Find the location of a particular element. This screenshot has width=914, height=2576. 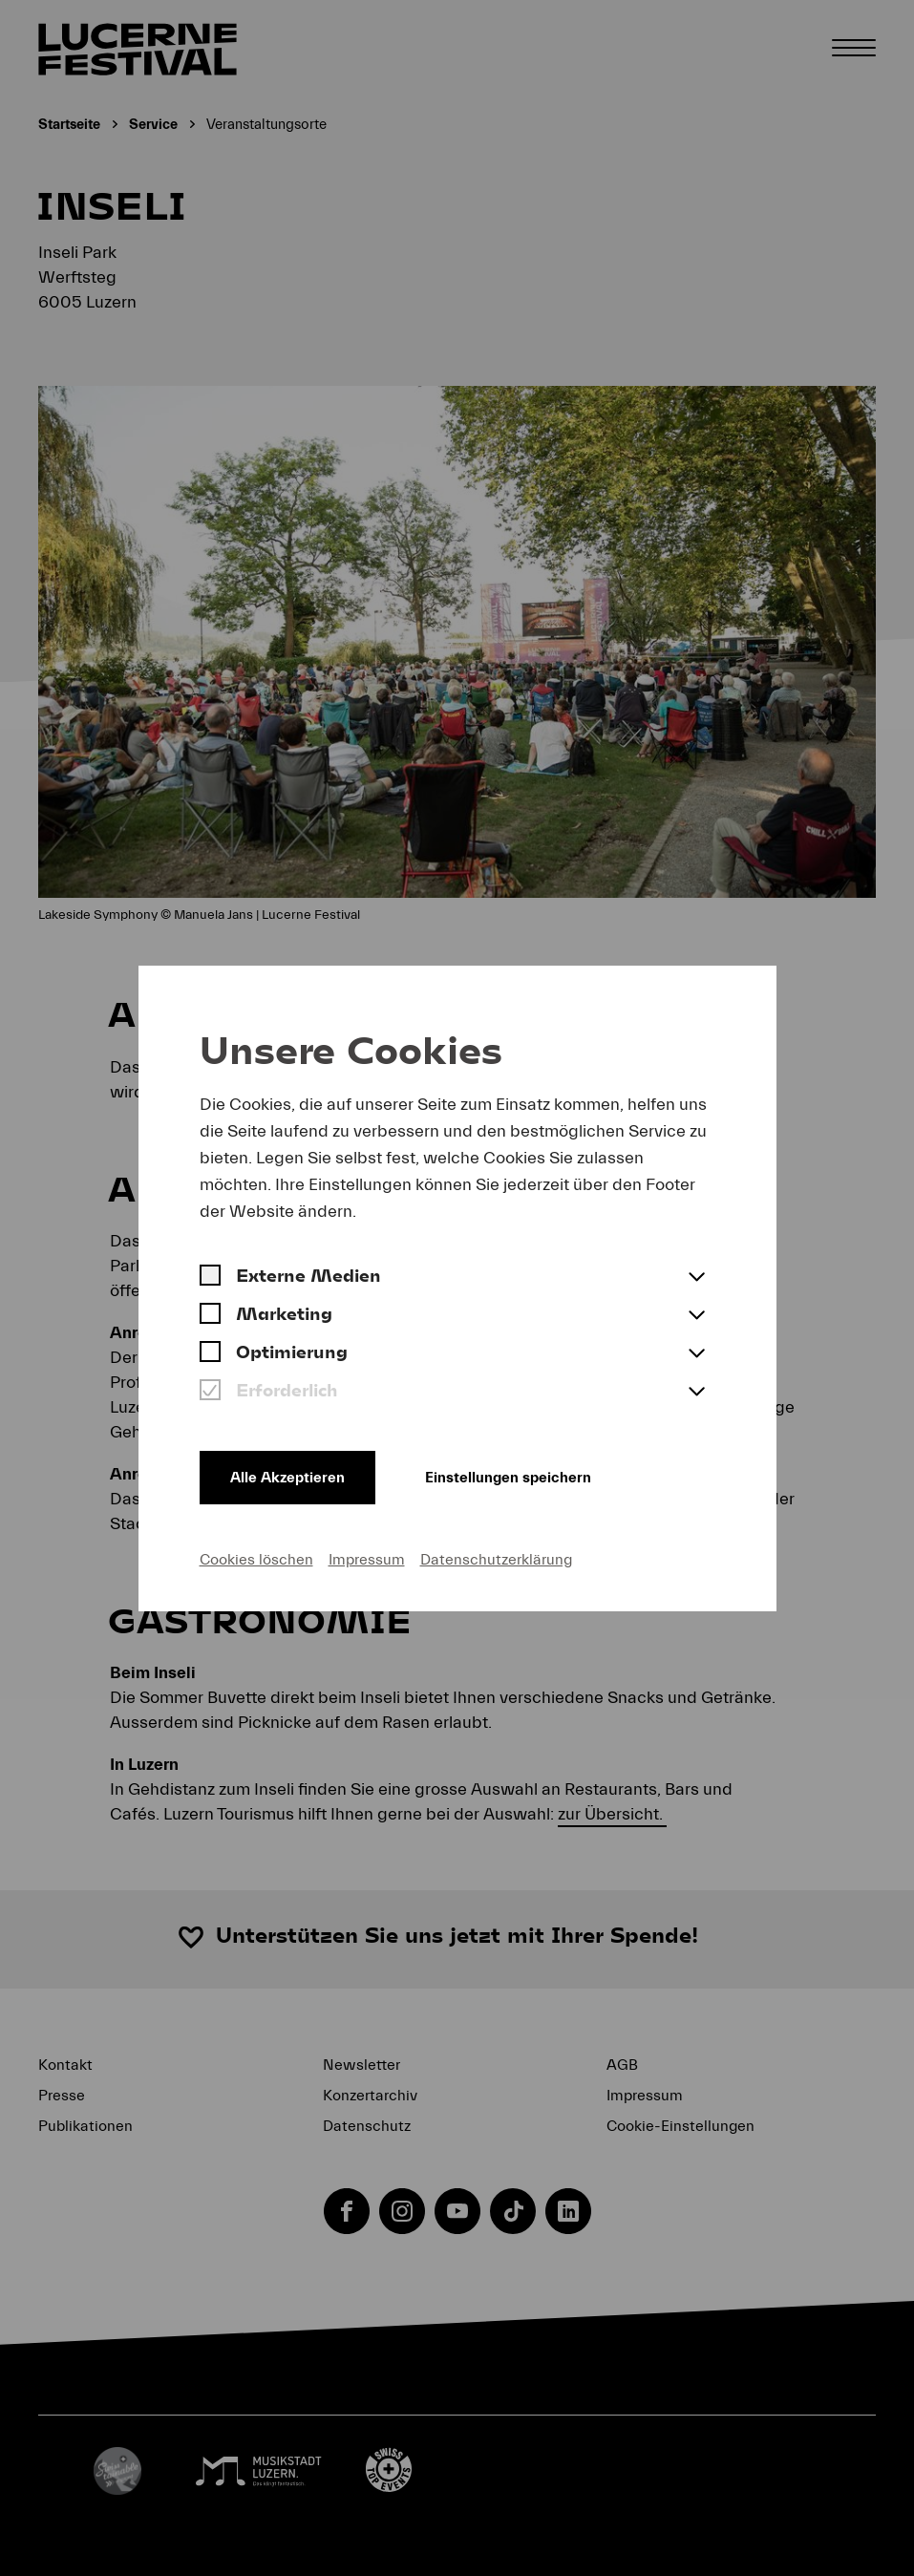

Alle Akzeptieren is located at coordinates (287, 1477).